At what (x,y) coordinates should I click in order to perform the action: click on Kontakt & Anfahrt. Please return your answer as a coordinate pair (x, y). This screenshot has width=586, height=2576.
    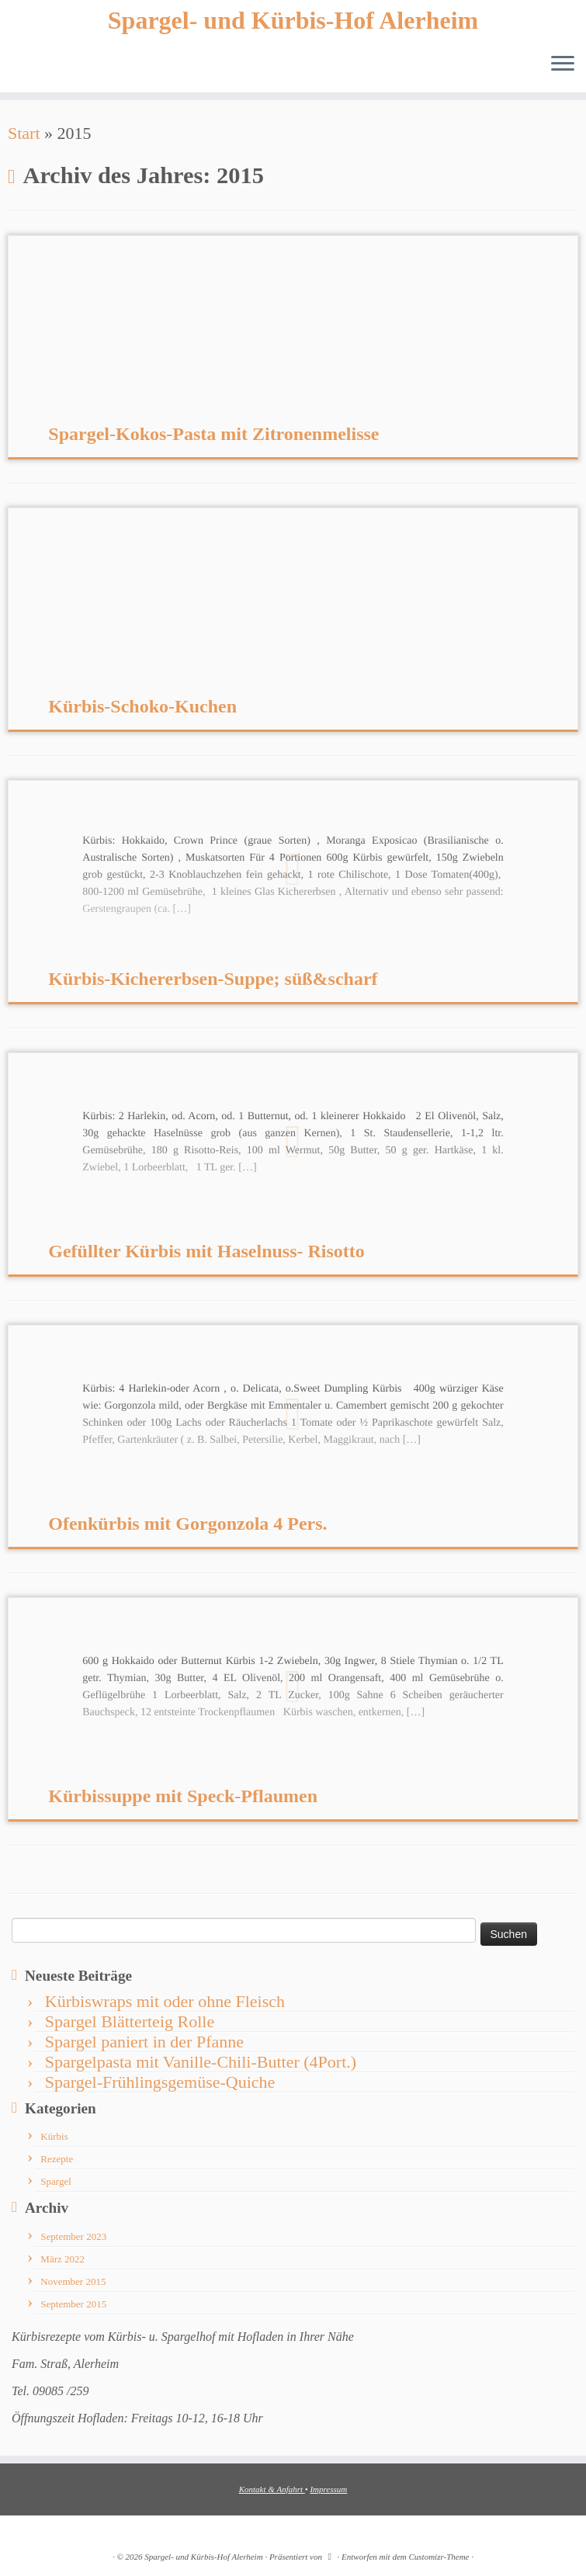
    Looking at the image, I should click on (272, 2489).